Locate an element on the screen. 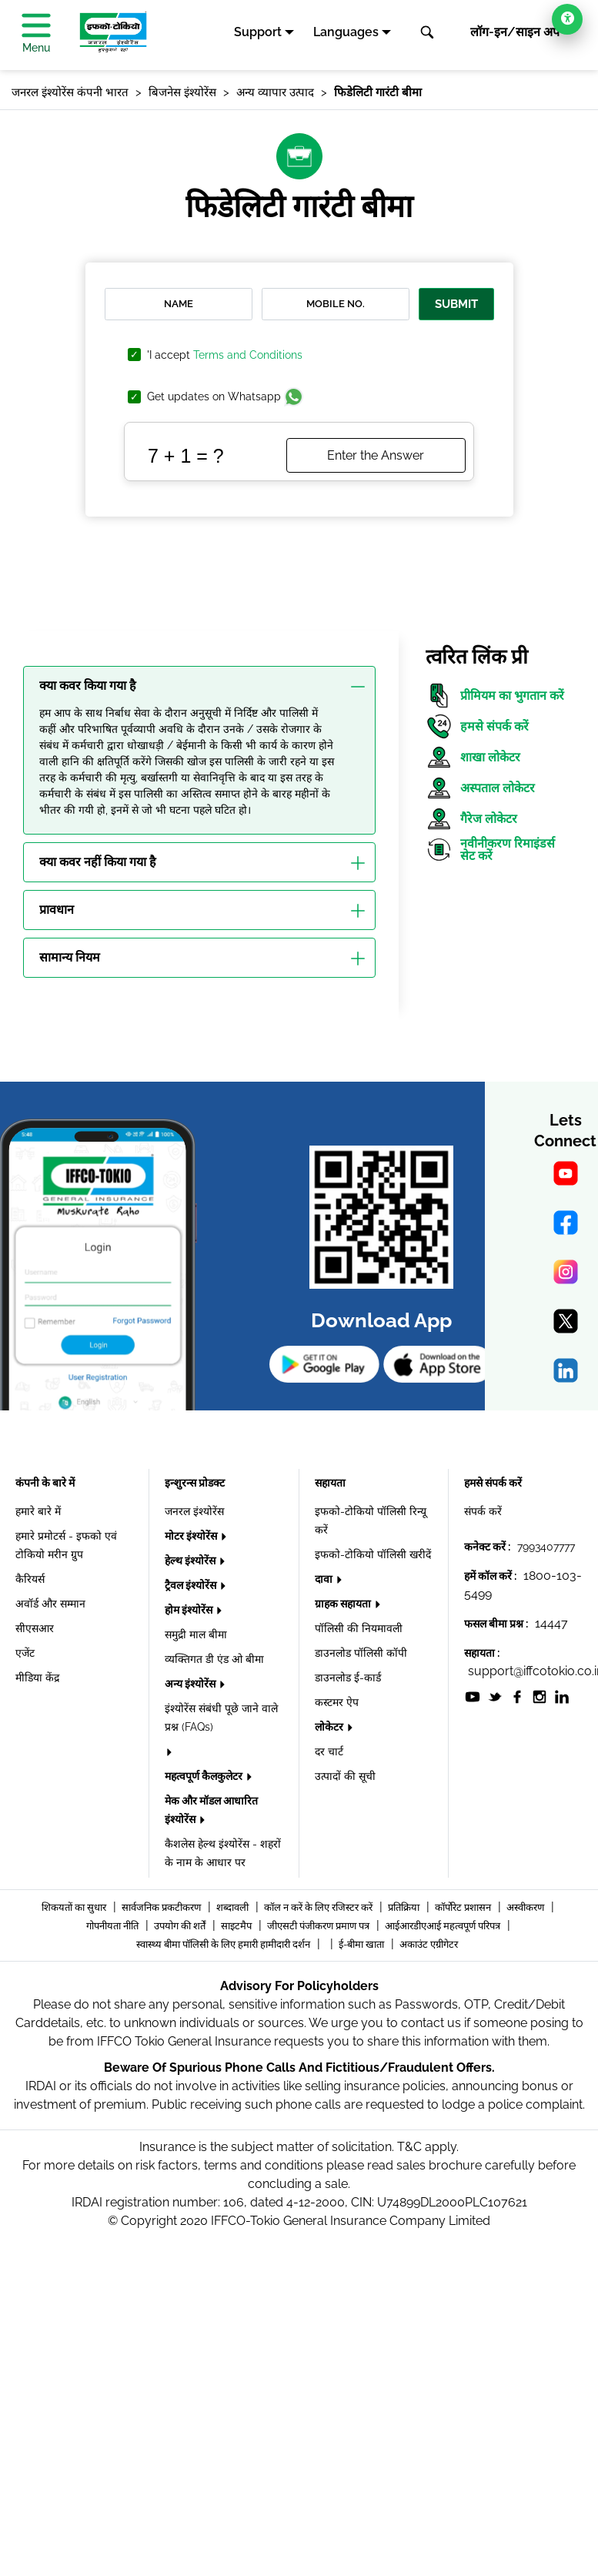  आईआरडीएआई महत्वपूर्ण परिपत्र is located at coordinates (444, 1926).